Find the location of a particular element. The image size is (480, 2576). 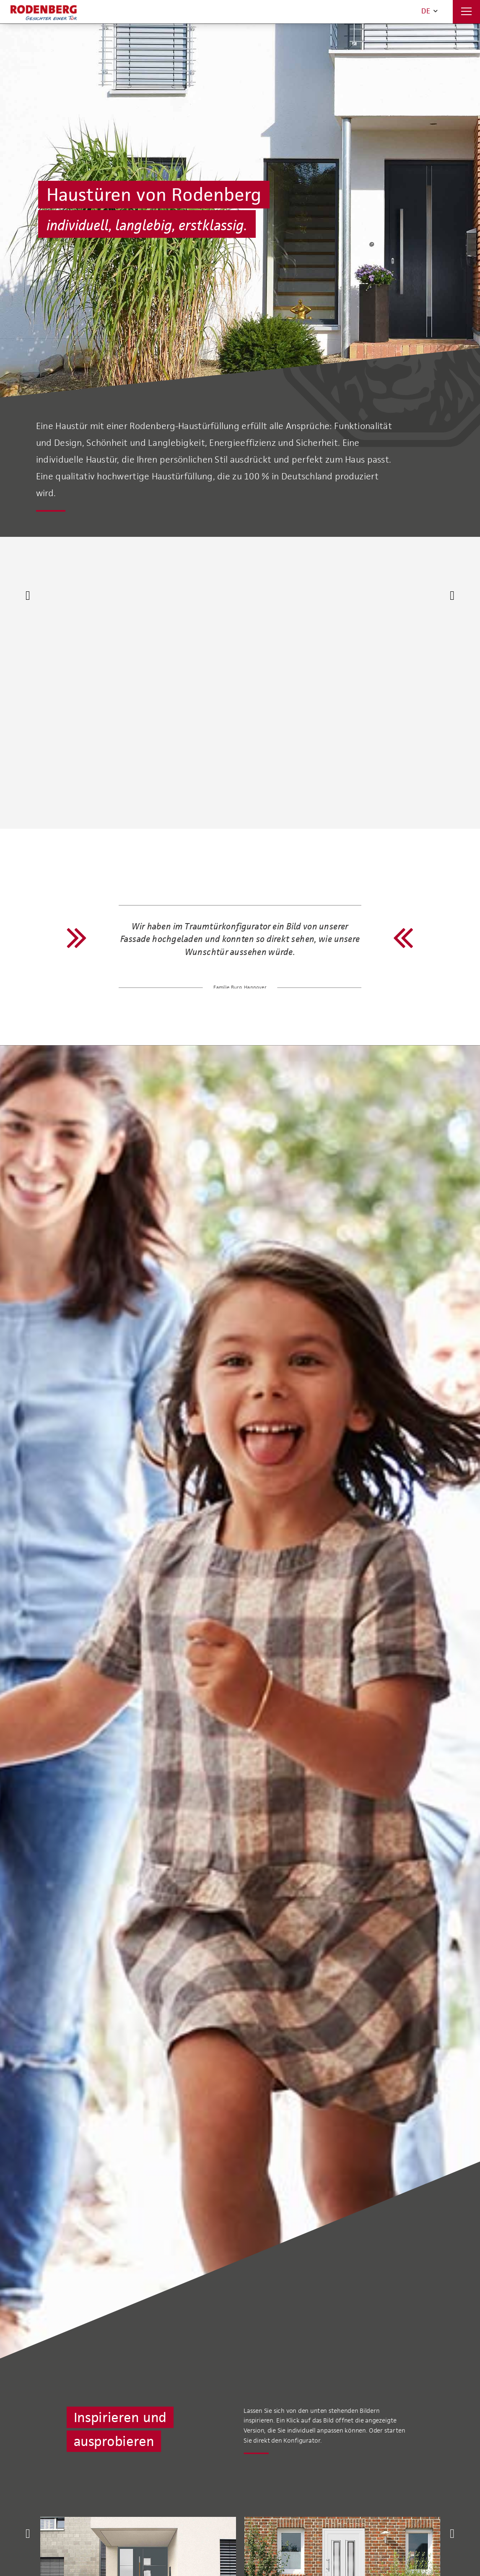

[Previous] is located at coordinates (28, 595).